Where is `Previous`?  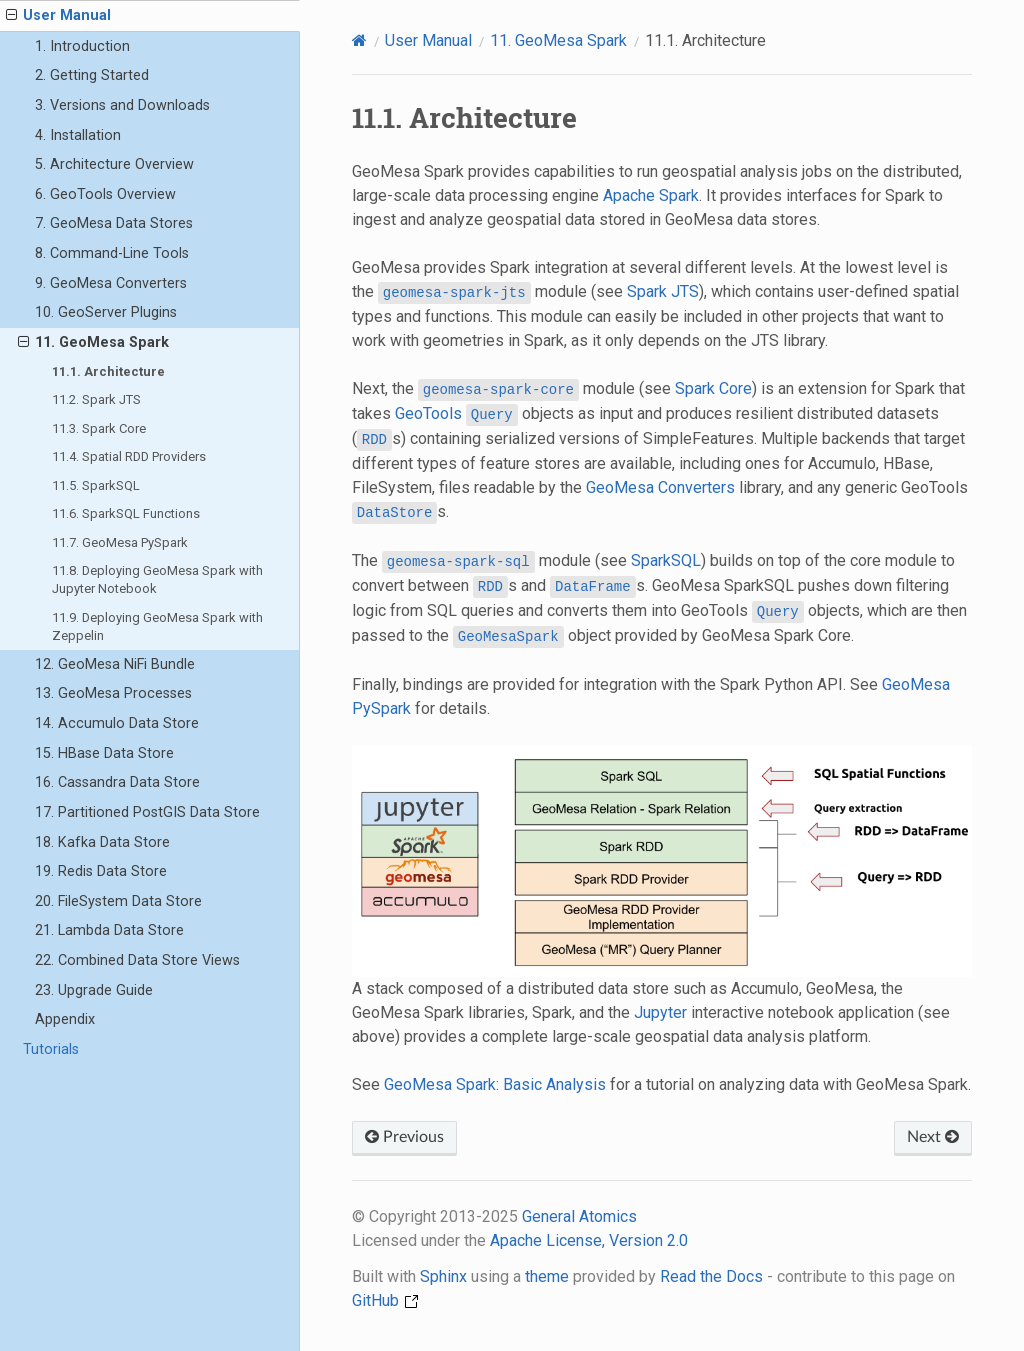
Previous is located at coordinates (404, 1137).